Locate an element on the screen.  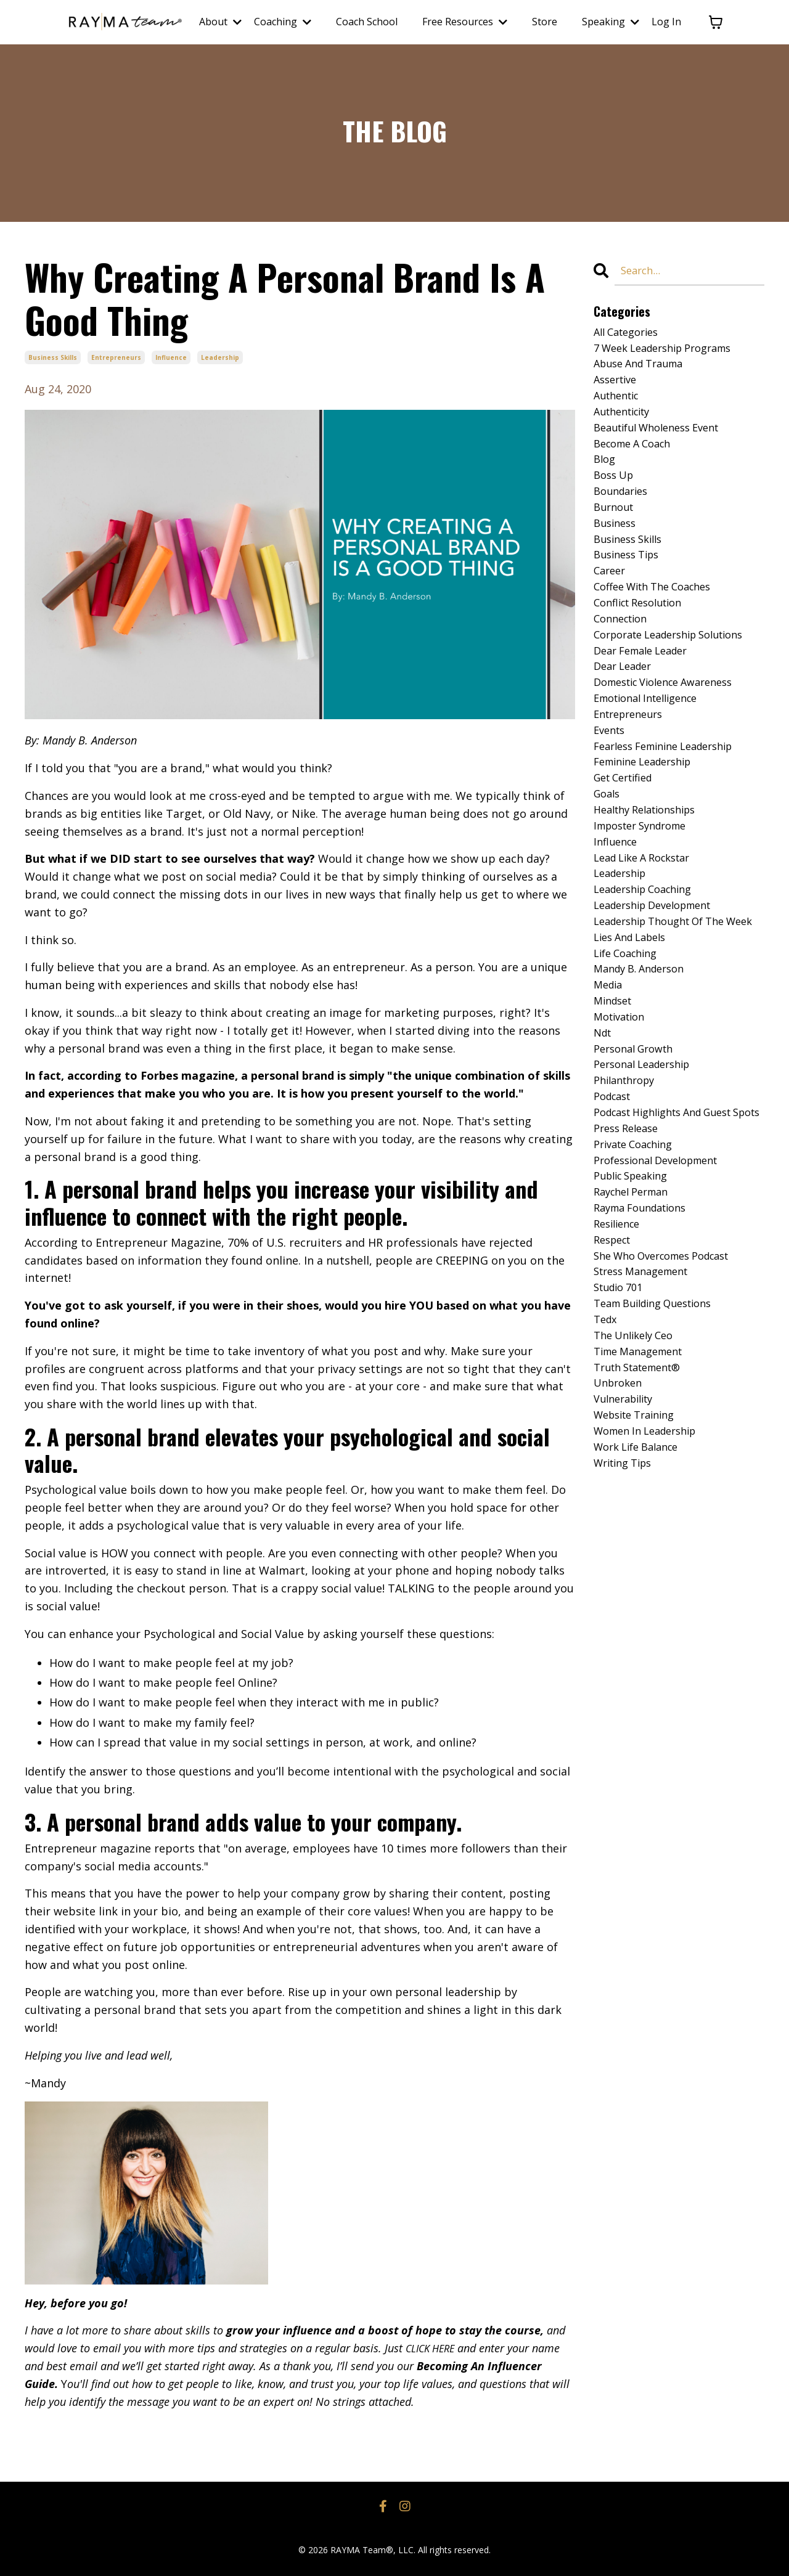
business tips is located at coordinates (630, 583).